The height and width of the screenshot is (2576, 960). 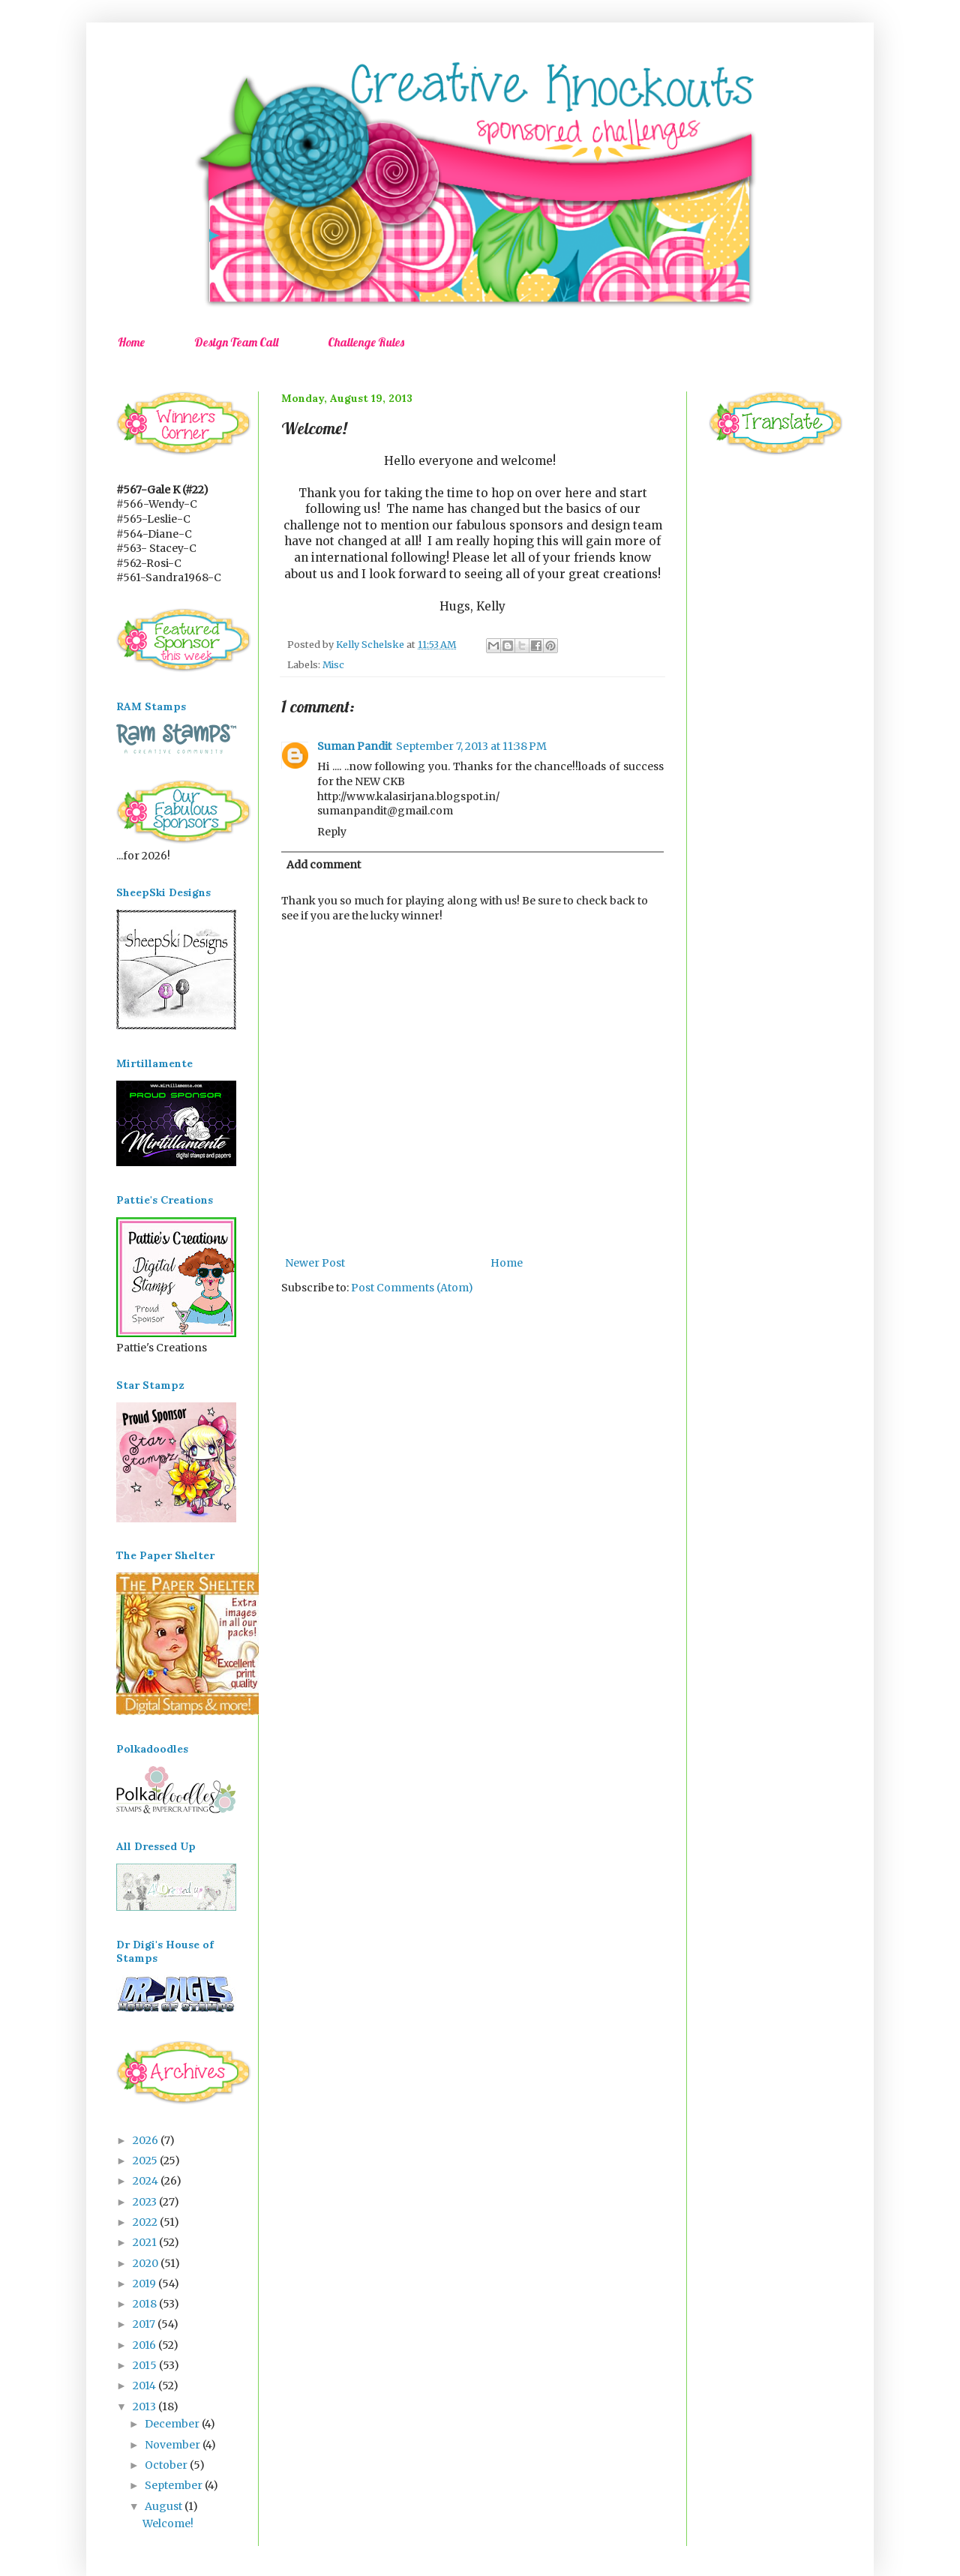 What do you see at coordinates (168, 2523) in the screenshot?
I see `Welcome!` at bounding box center [168, 2523].